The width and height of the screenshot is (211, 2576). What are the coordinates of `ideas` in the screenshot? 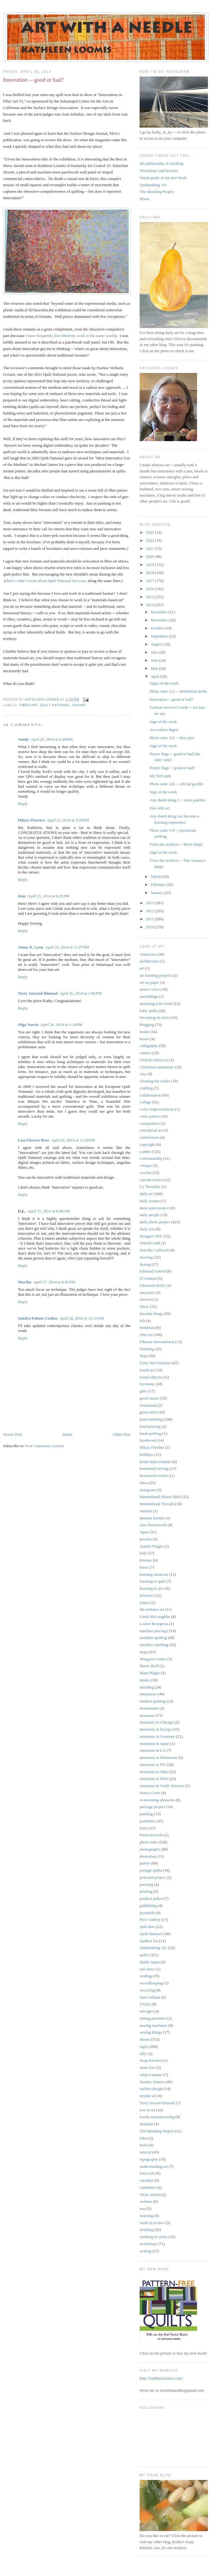 It's located at (144, 1482).